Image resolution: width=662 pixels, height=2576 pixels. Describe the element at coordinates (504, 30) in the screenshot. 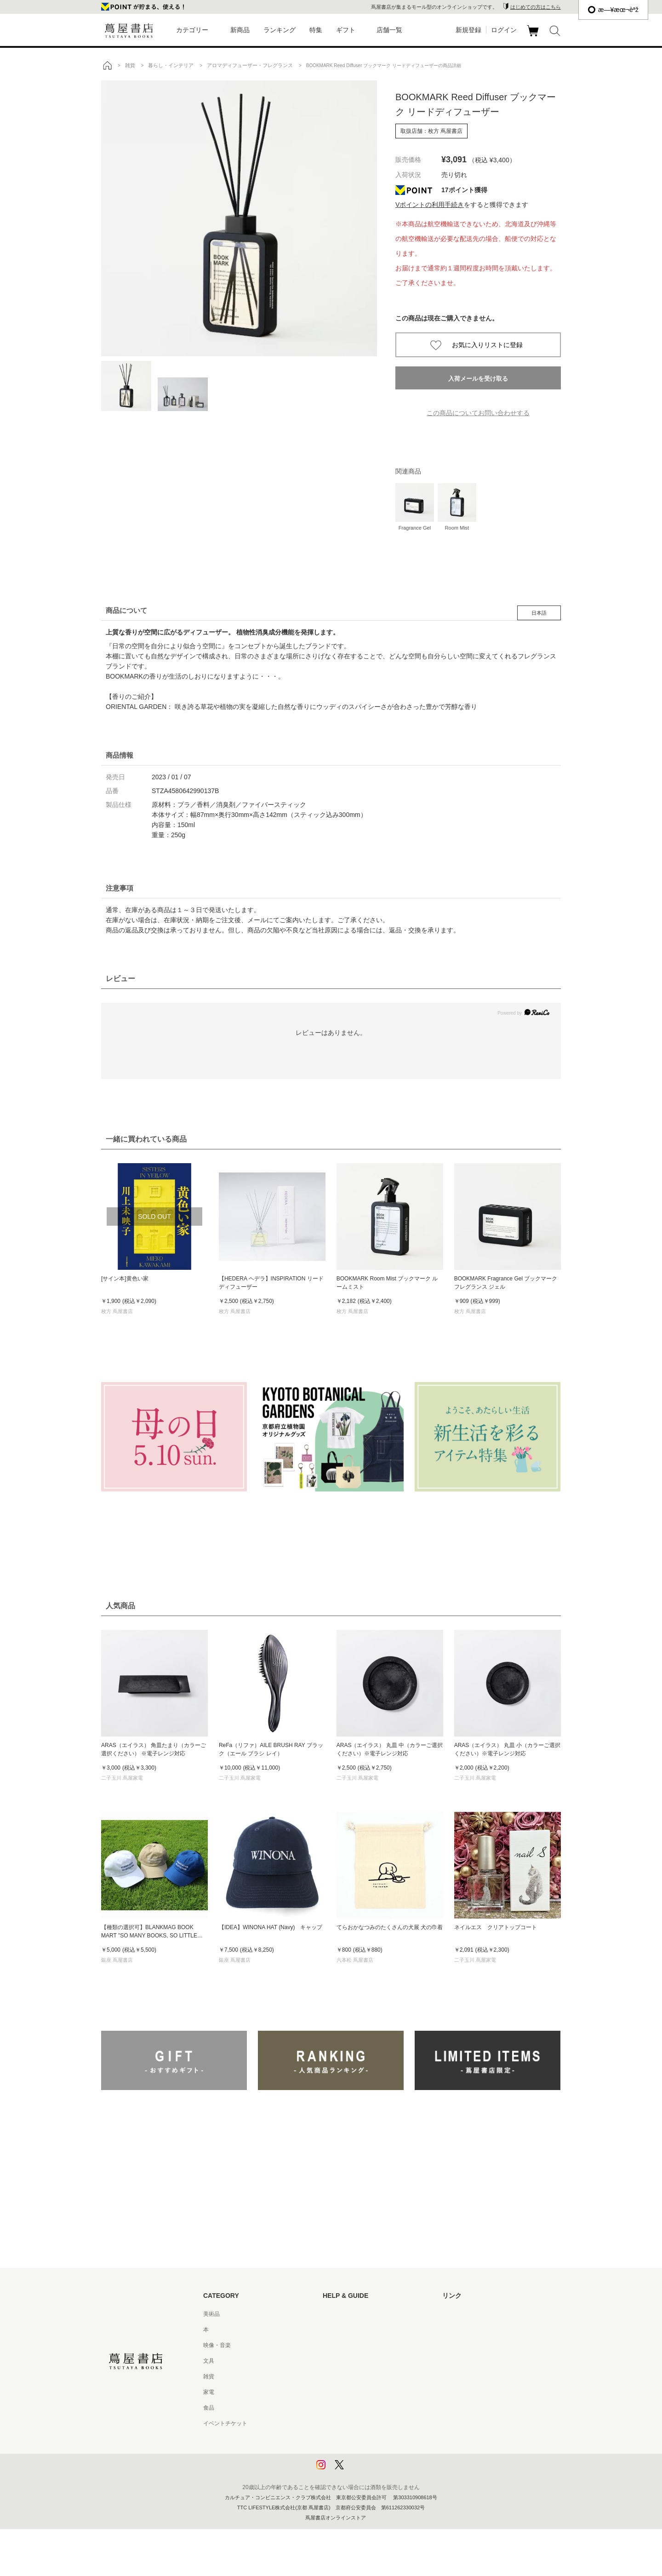

I see `ログイン` at that location.